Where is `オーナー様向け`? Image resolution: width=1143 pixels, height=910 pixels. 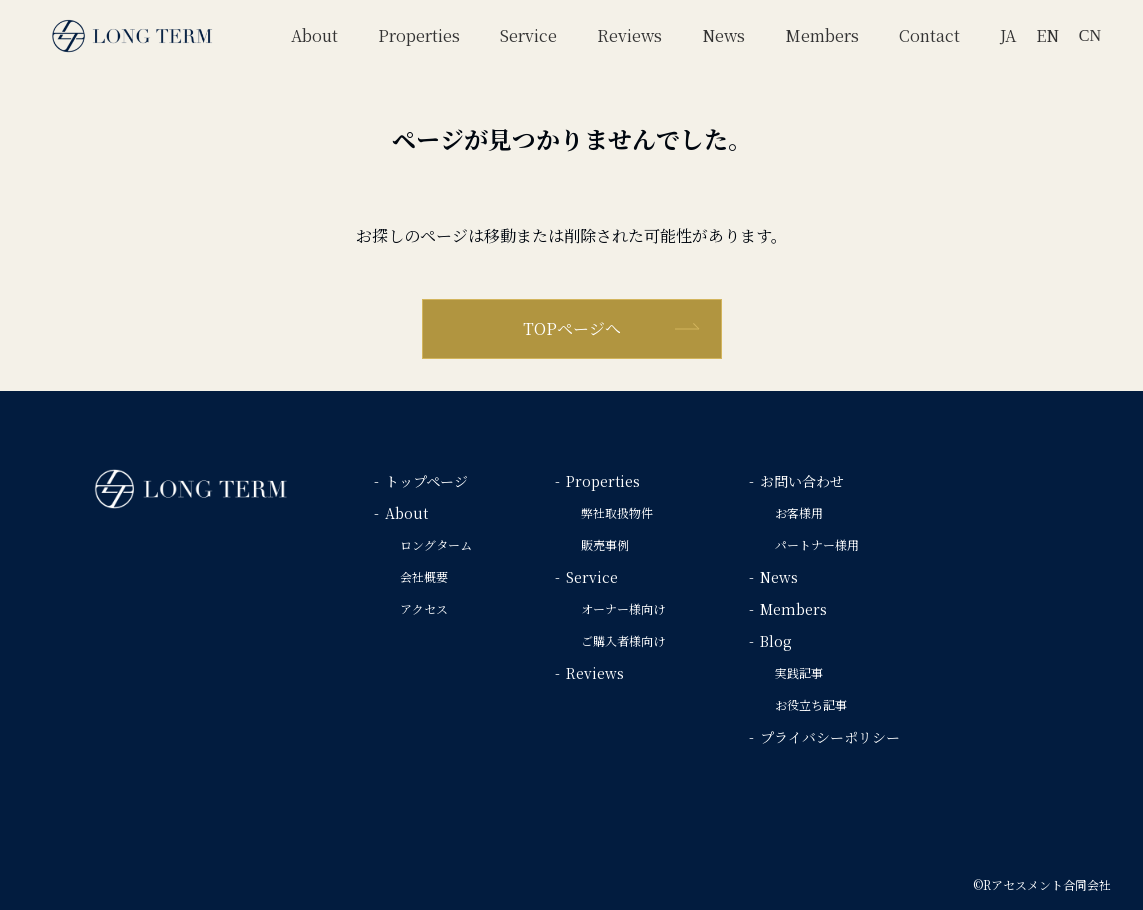 オーナー様向け is located at coordinates (623, 608).